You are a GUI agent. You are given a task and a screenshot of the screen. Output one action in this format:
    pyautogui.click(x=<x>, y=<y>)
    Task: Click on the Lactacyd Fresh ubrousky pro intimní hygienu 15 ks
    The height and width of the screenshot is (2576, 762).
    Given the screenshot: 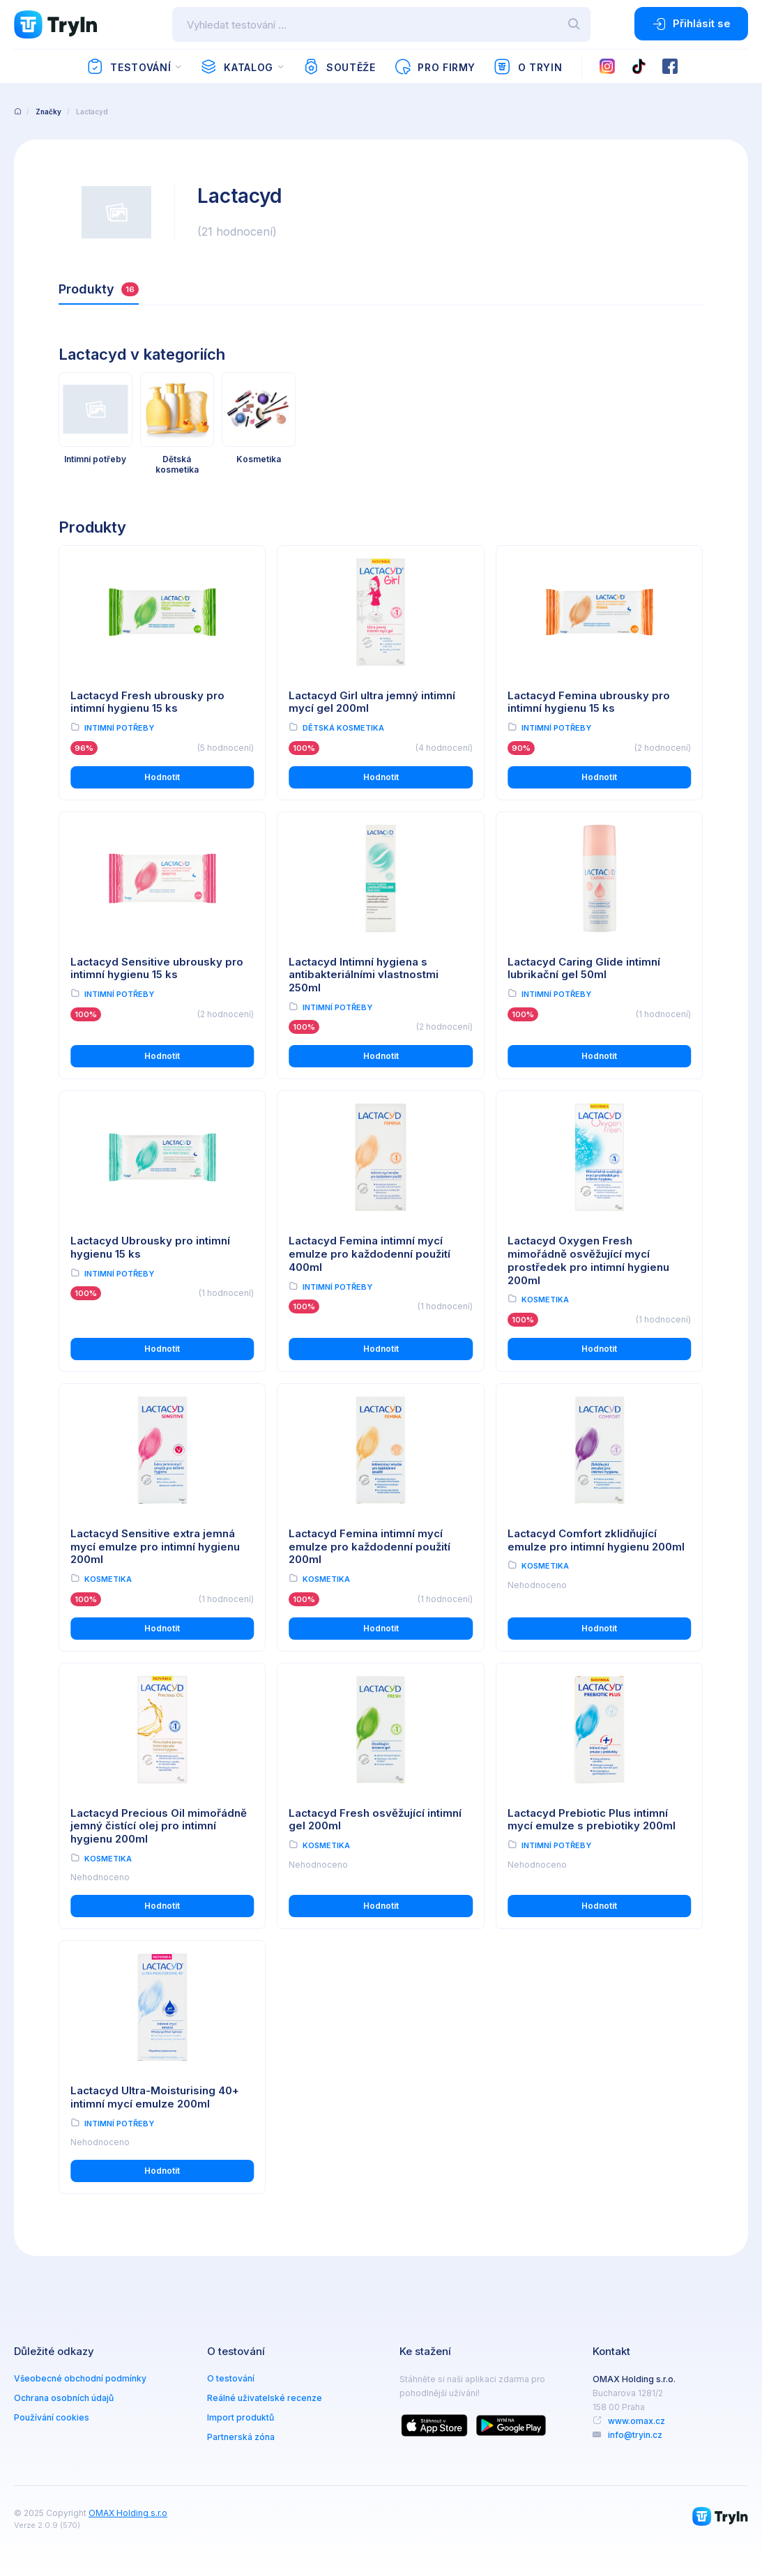 What is the action you would take?
    pyautogui.click(x=147, y=702)
    